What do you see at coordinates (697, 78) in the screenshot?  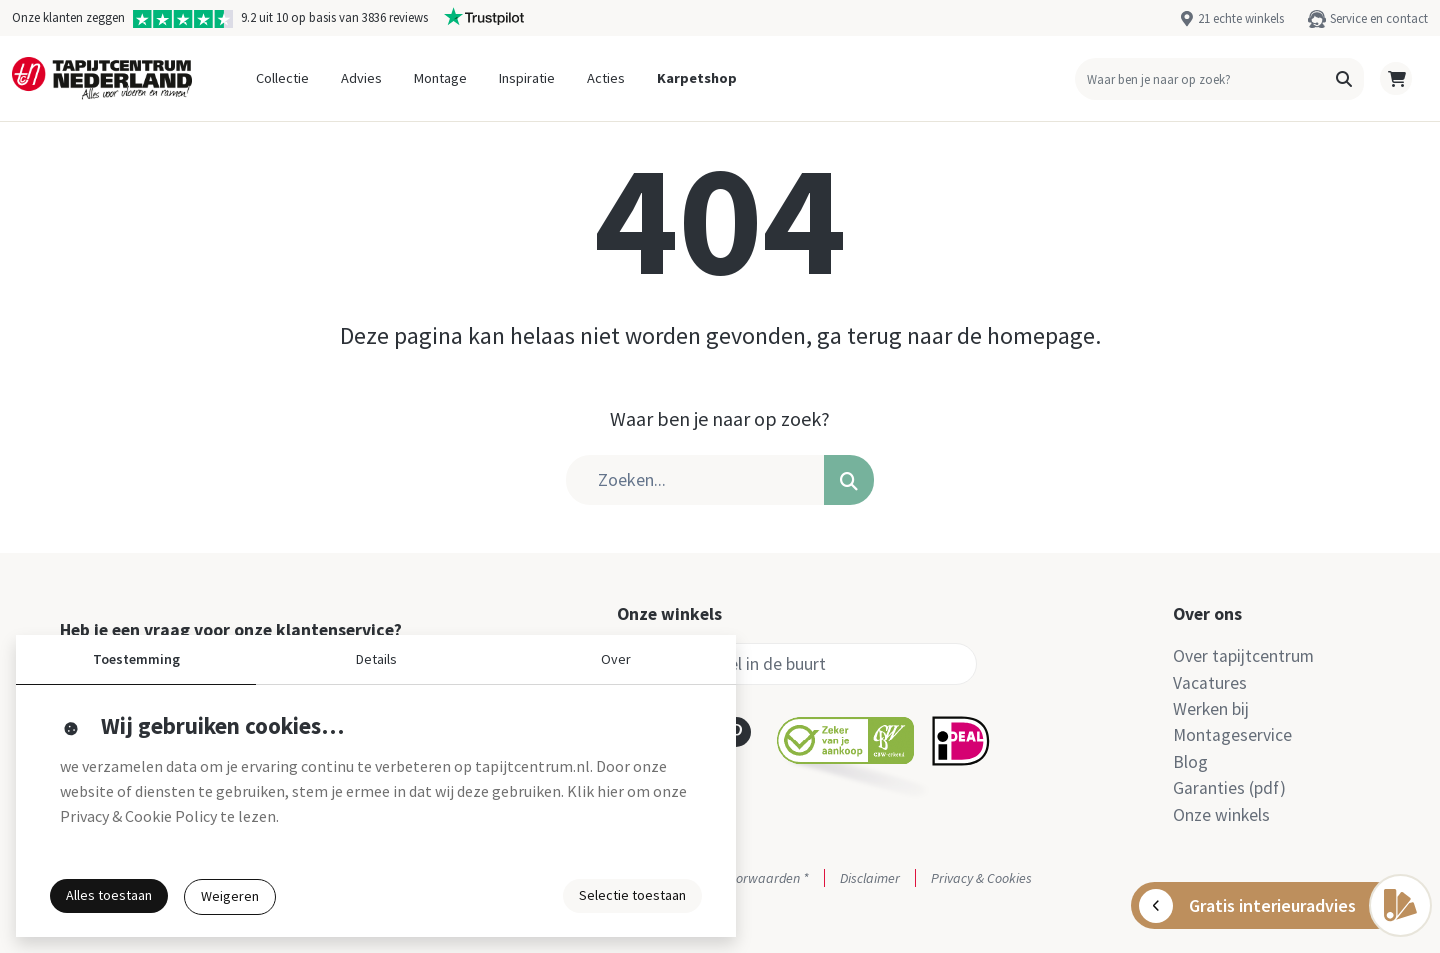 I see `Karpetshop` at bounding box center [697, 78].